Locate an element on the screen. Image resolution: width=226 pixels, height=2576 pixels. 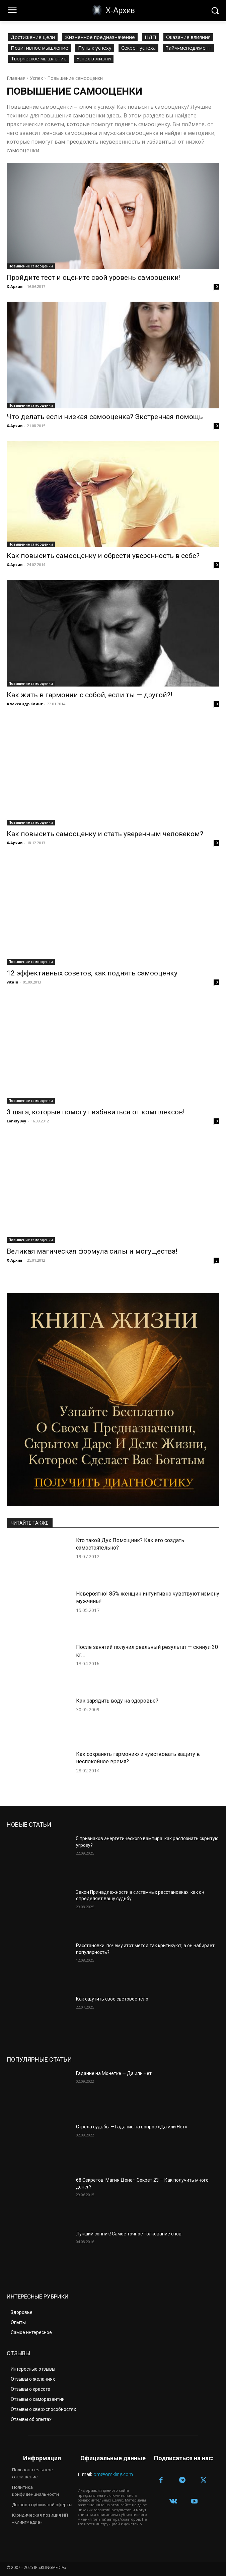
Х-Архив is located at coordinates (14, 286).